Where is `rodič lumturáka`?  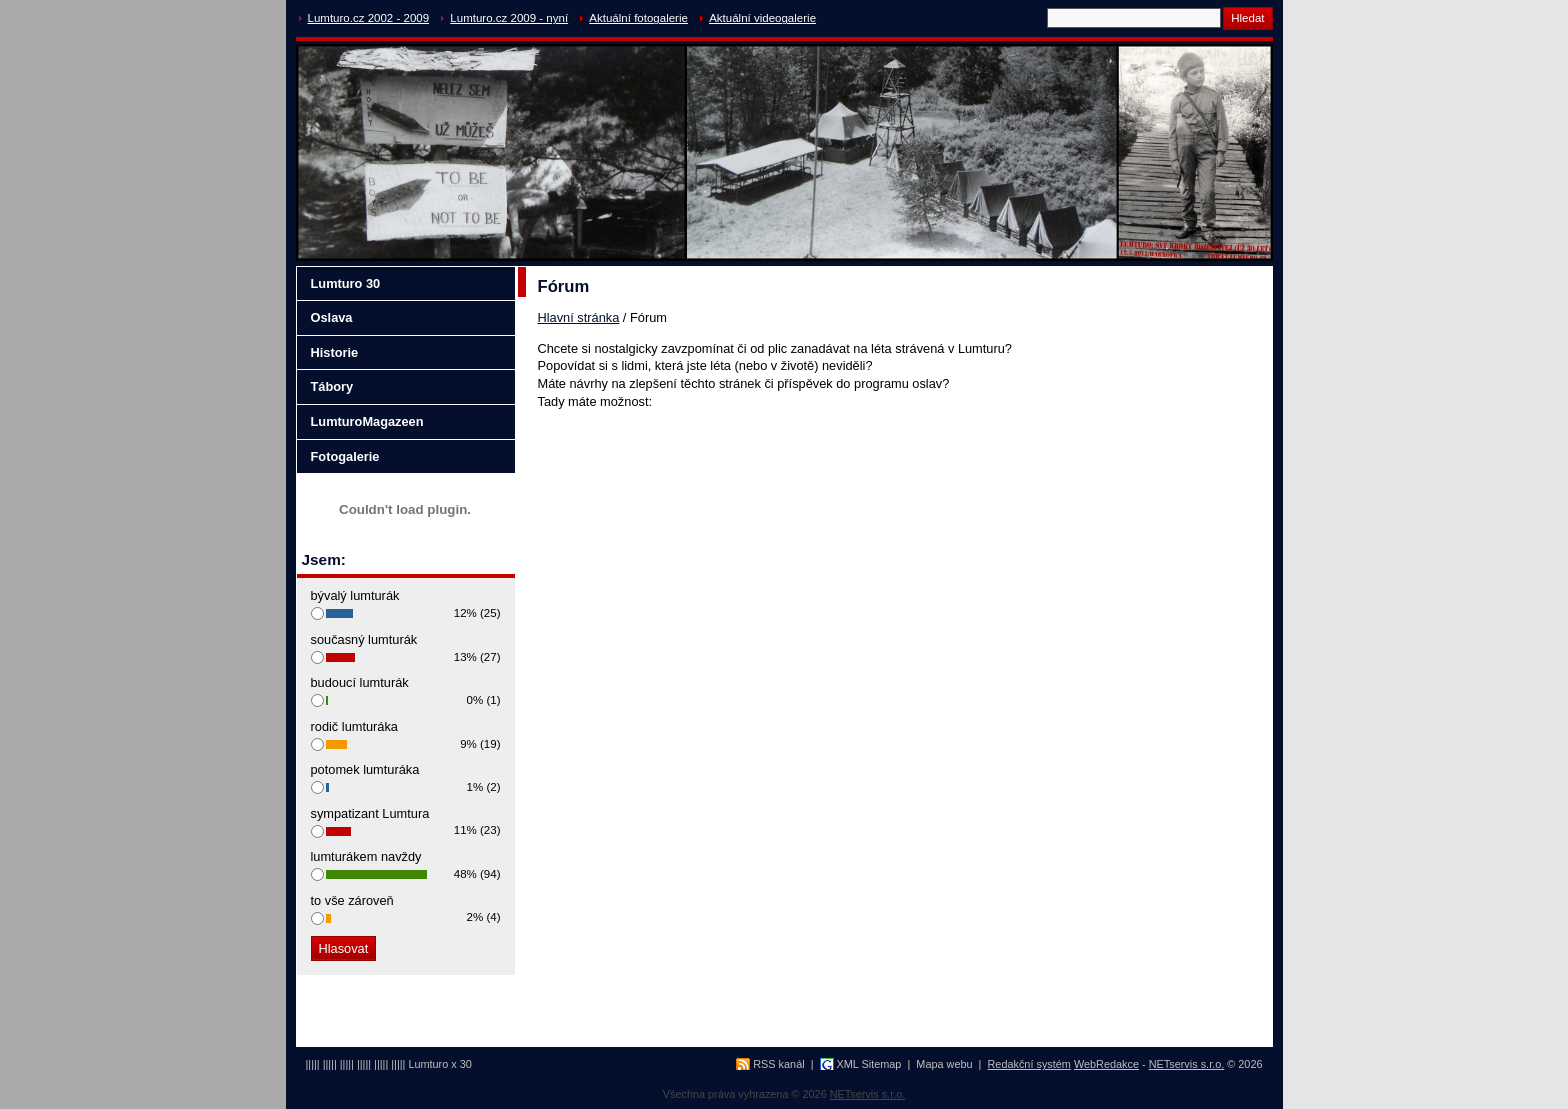 rodič lumturáka is located at coordinates (354, 726).